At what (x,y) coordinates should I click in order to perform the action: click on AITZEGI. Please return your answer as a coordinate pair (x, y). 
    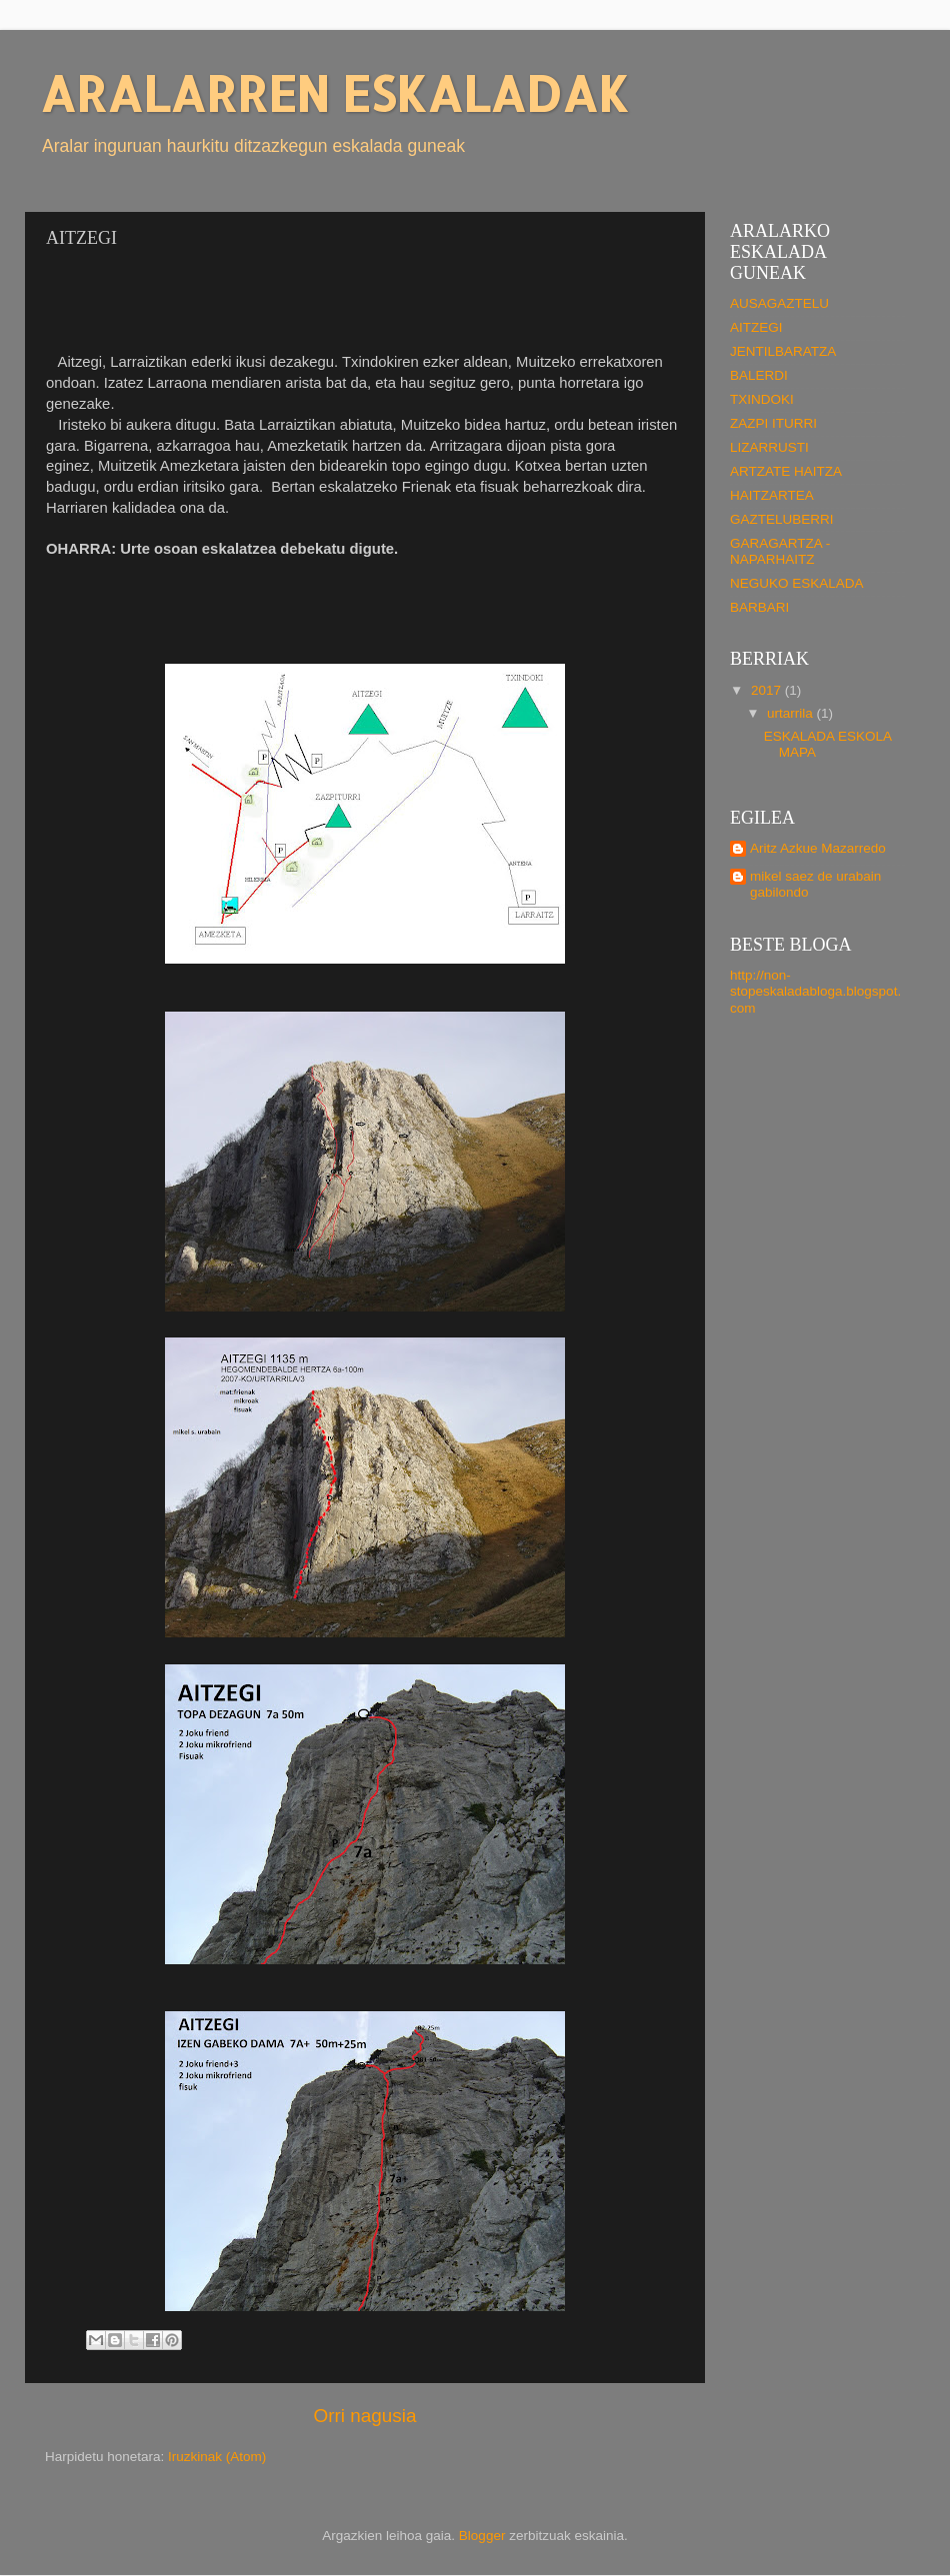
    Looking at the image, I should click on (756, 327).